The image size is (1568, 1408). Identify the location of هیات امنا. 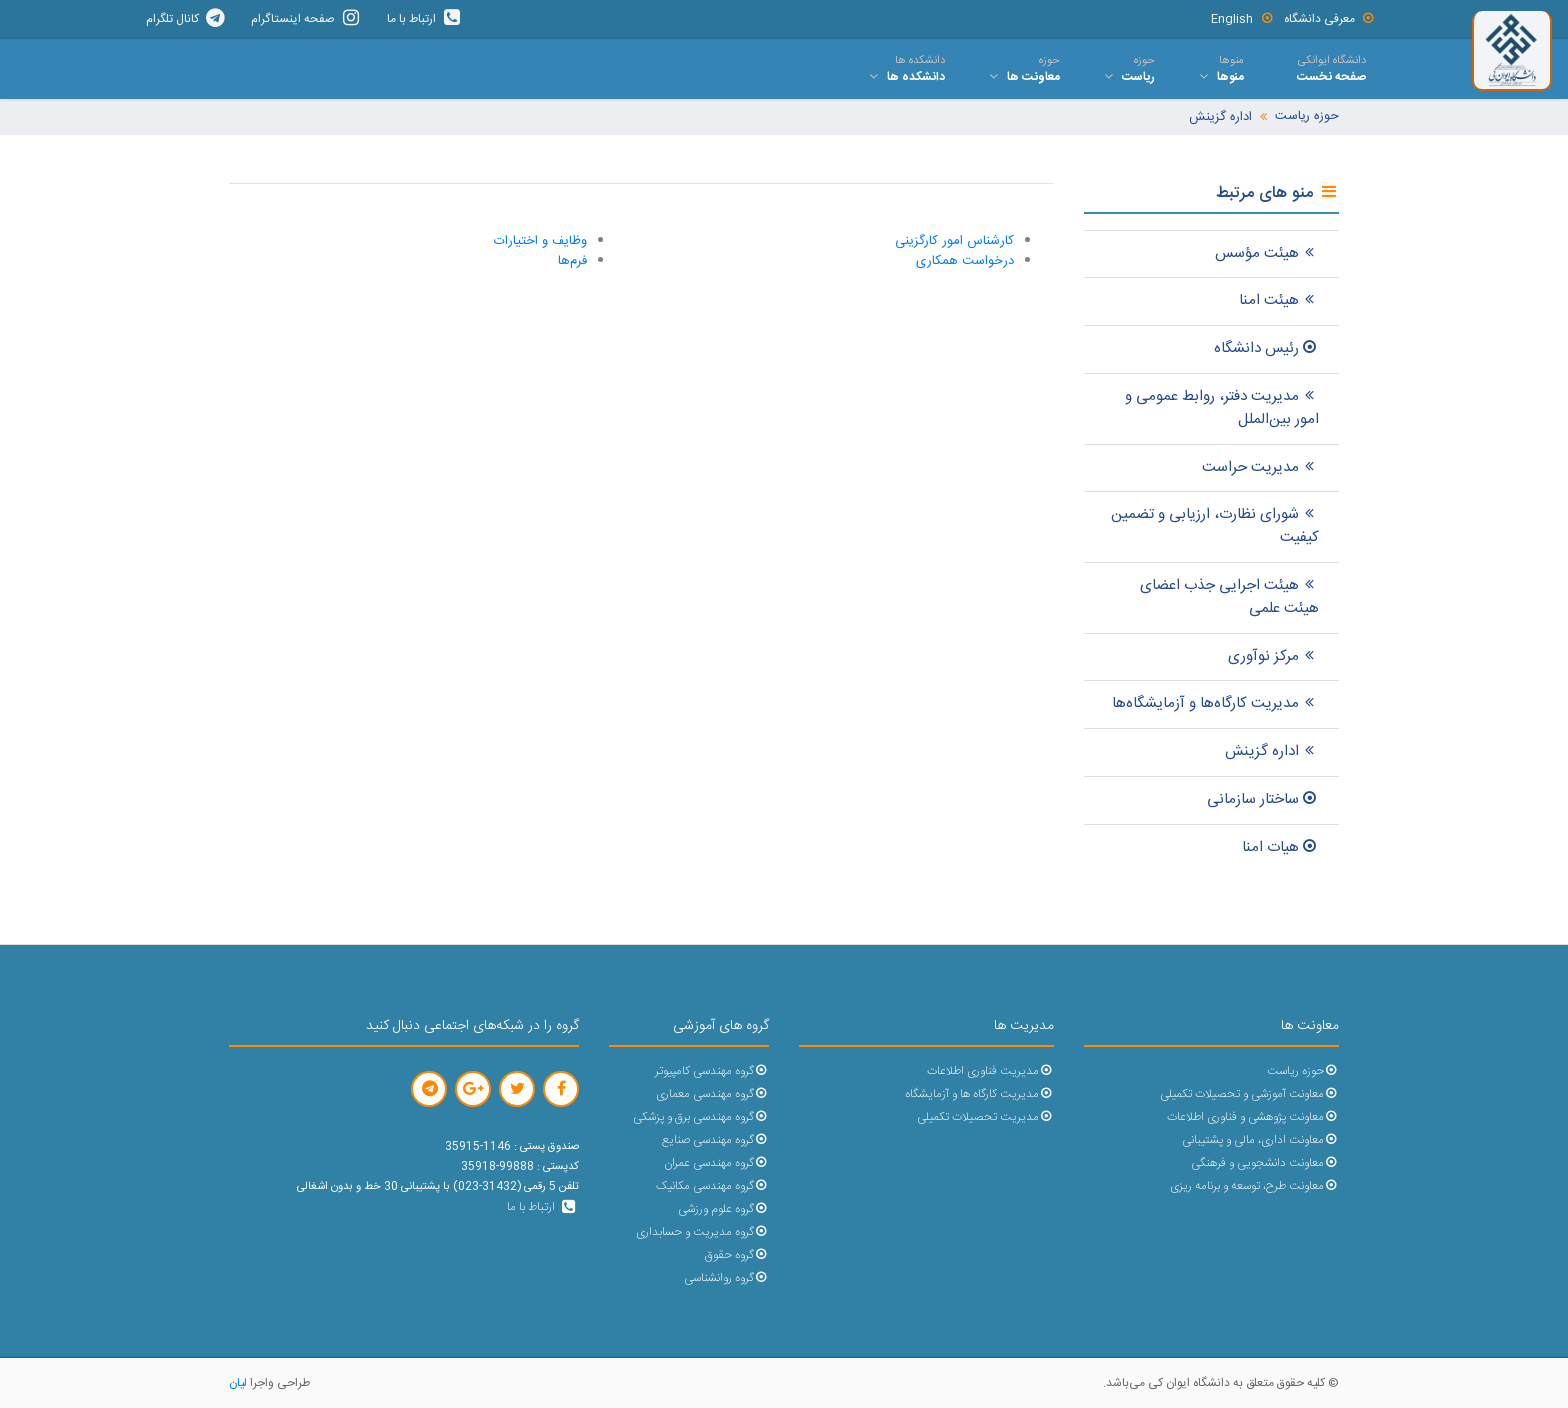
(1280, 847).